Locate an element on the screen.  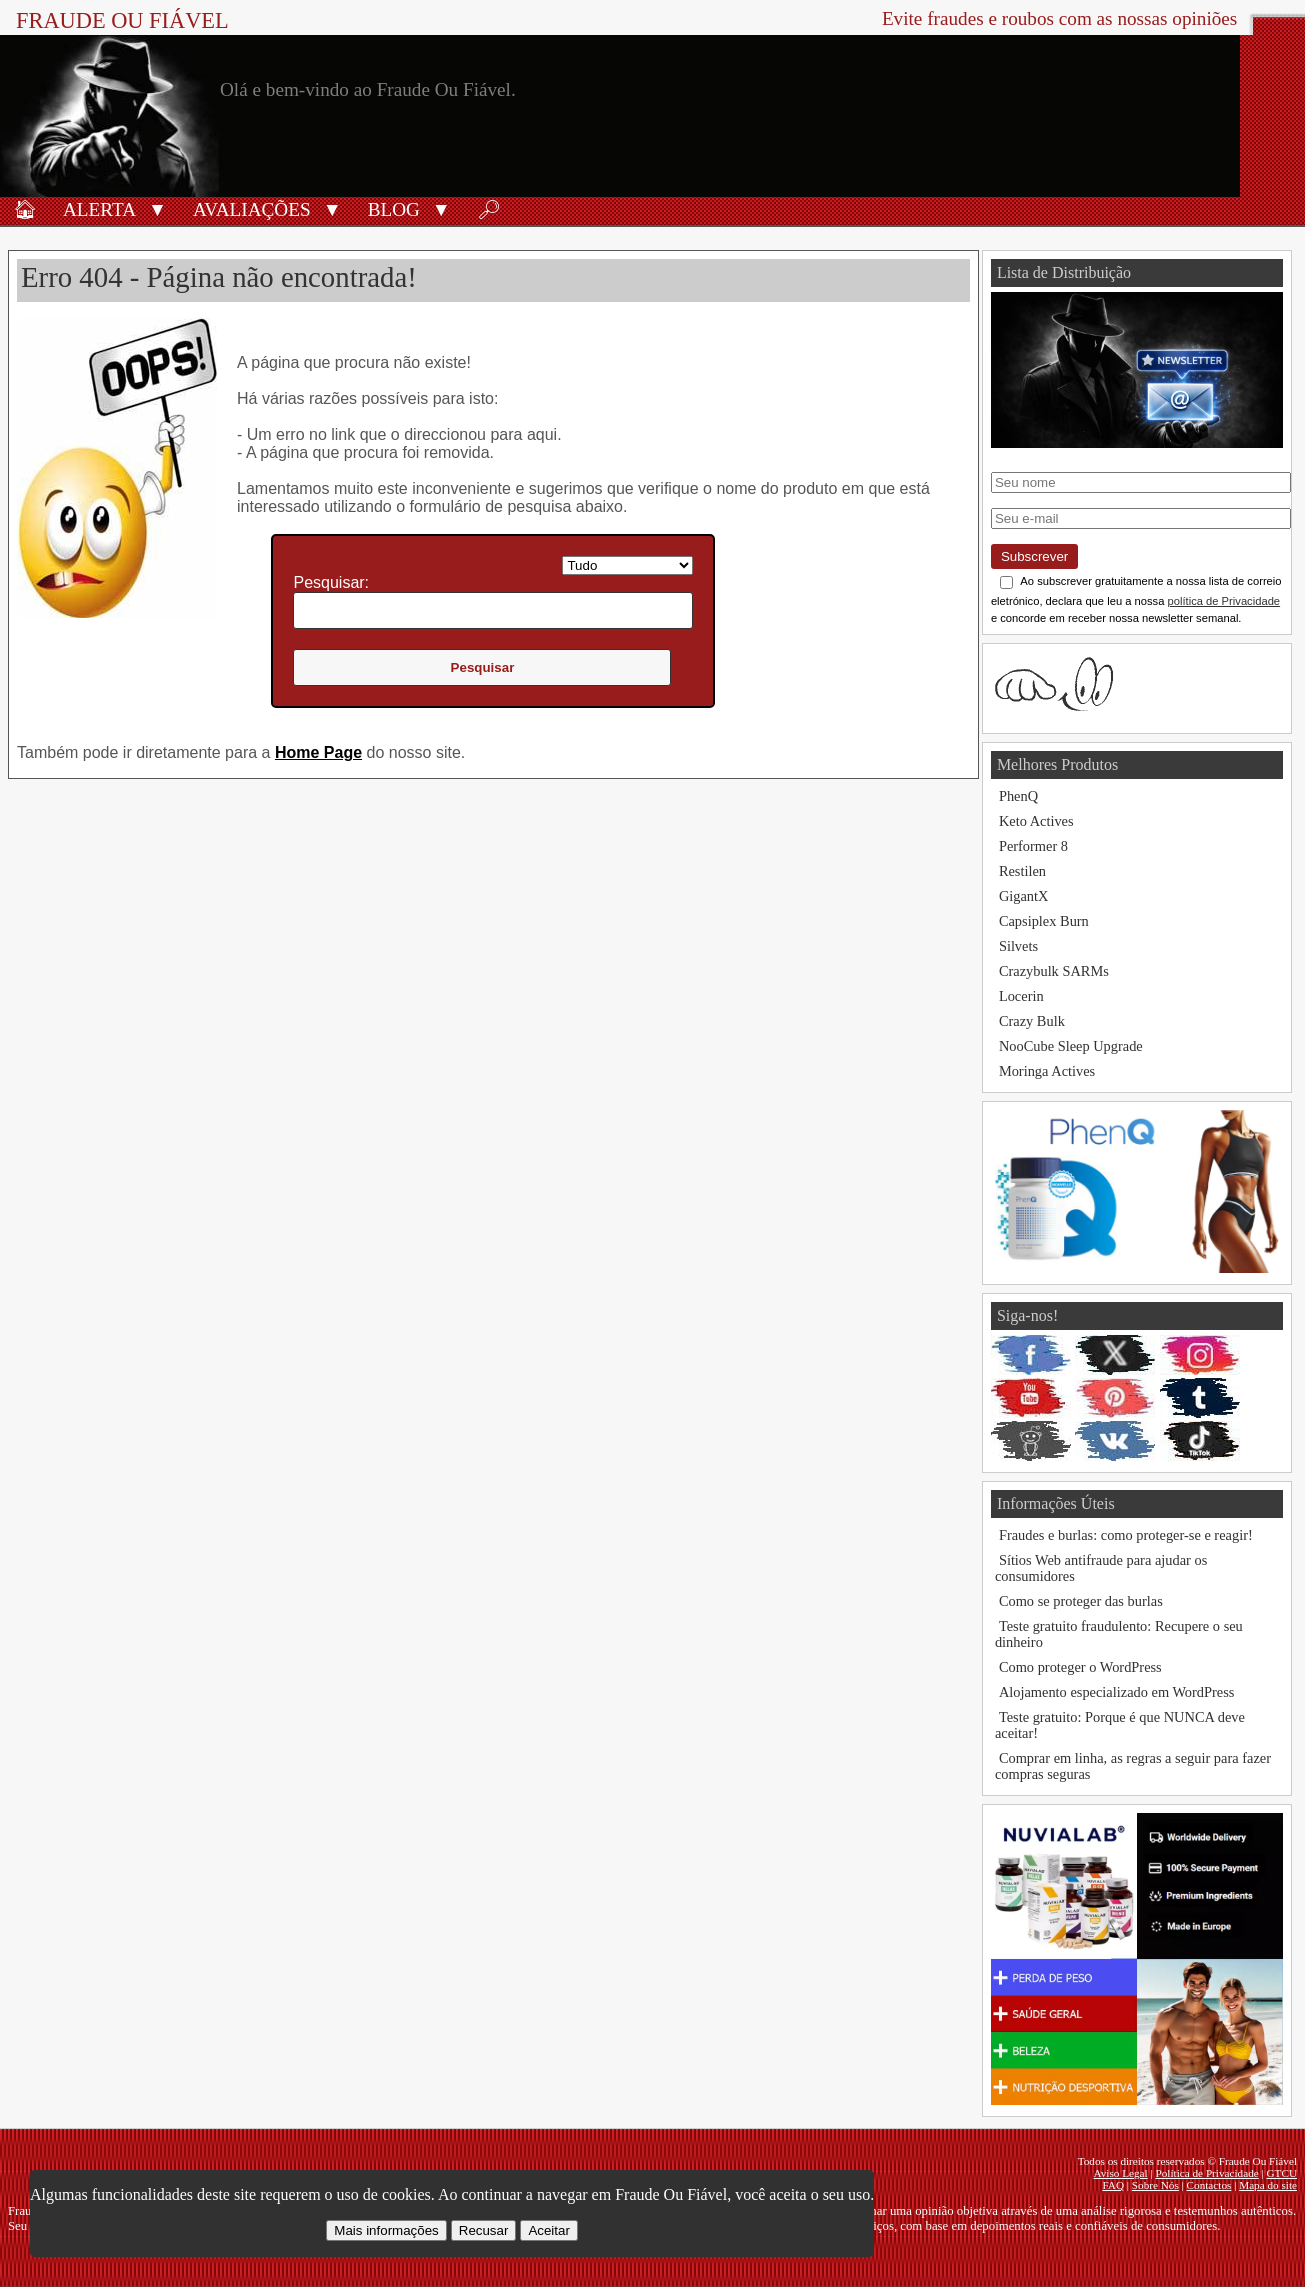
Como se proteger das burlas is located at coordinates (1081, 1601).